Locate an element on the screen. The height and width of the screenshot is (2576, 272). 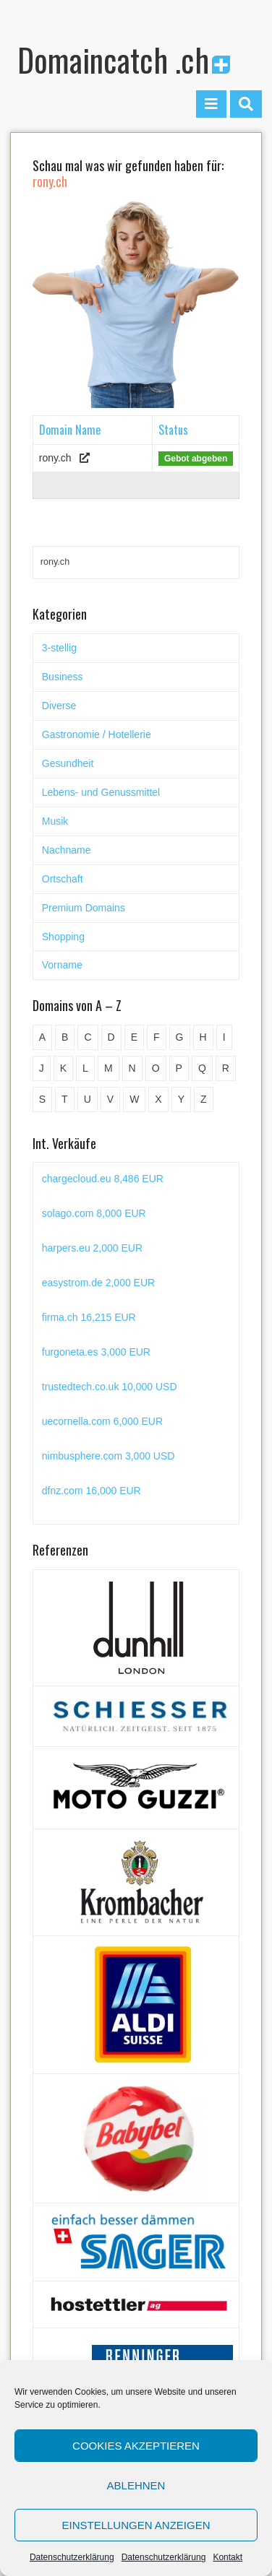
H [H (60 Einträge)] is located at coordinates (203, 1037).